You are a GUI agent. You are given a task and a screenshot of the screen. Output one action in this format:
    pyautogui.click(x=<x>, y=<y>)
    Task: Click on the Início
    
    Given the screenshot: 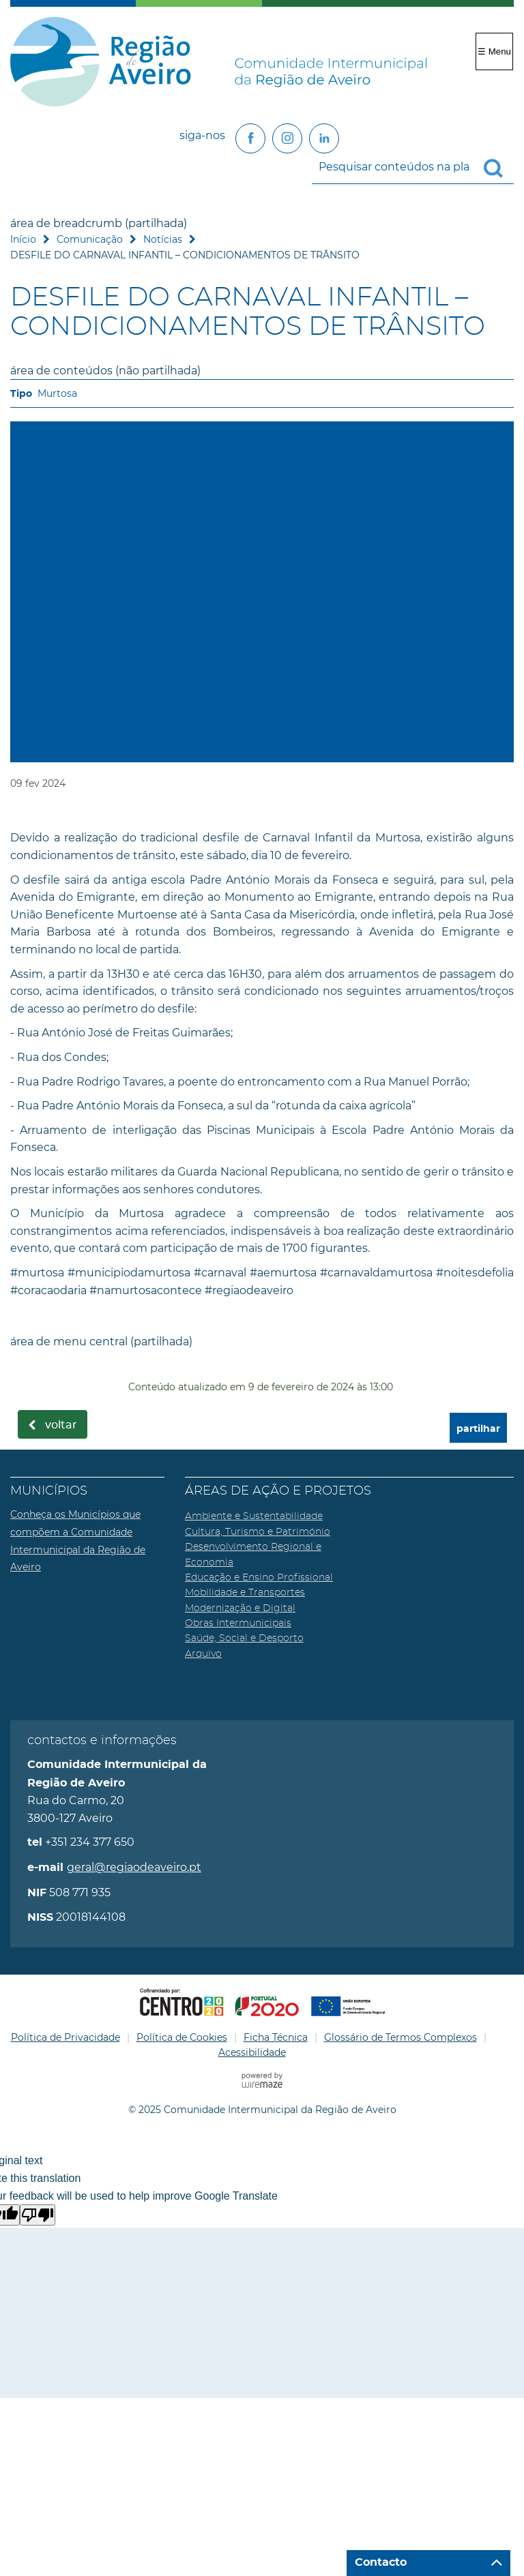 What is the action you would take?
    pyautogui.click(x=23, y=239)
    